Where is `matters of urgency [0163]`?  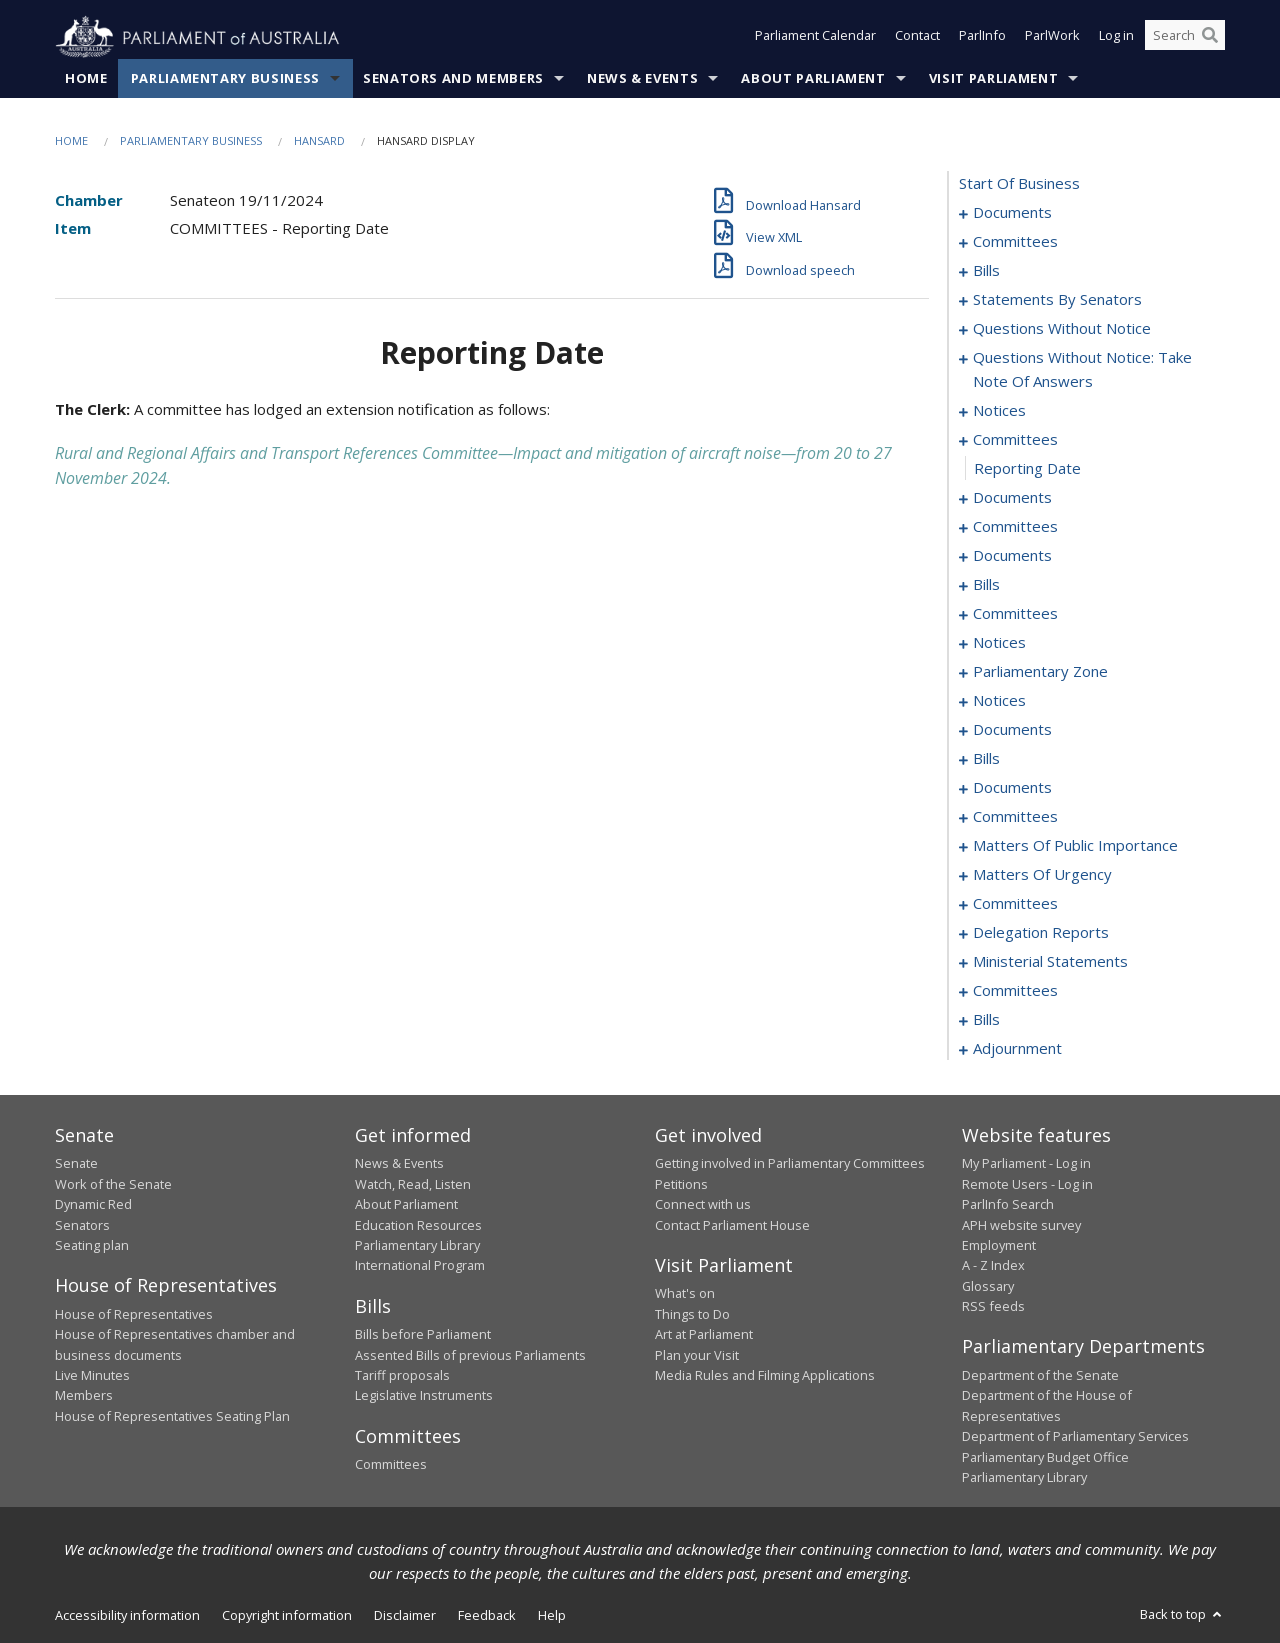
matters of urgency [0163] is located at coordinates (1042, 875).